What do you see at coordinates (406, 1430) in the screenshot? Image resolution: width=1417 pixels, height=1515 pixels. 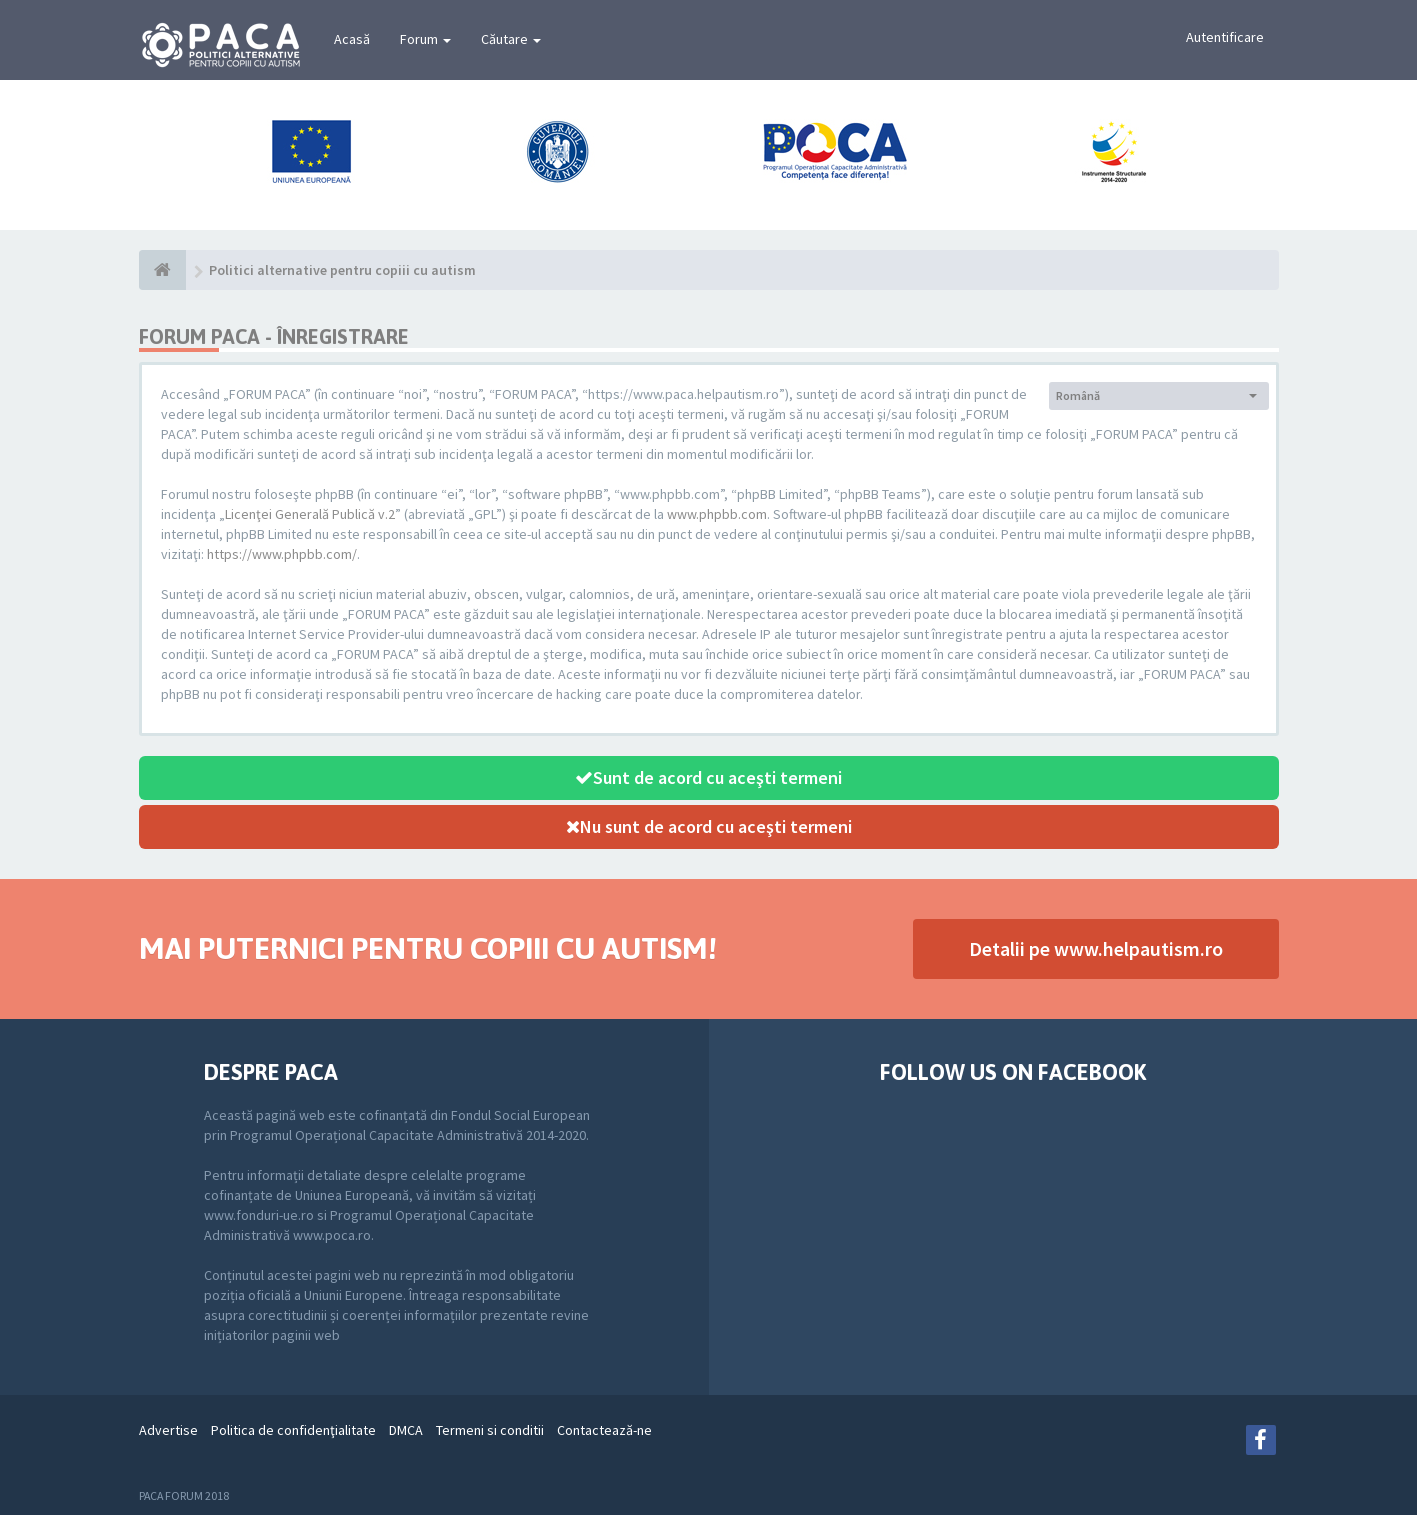 I see `DMCA` at bounding box center [406, 1430].